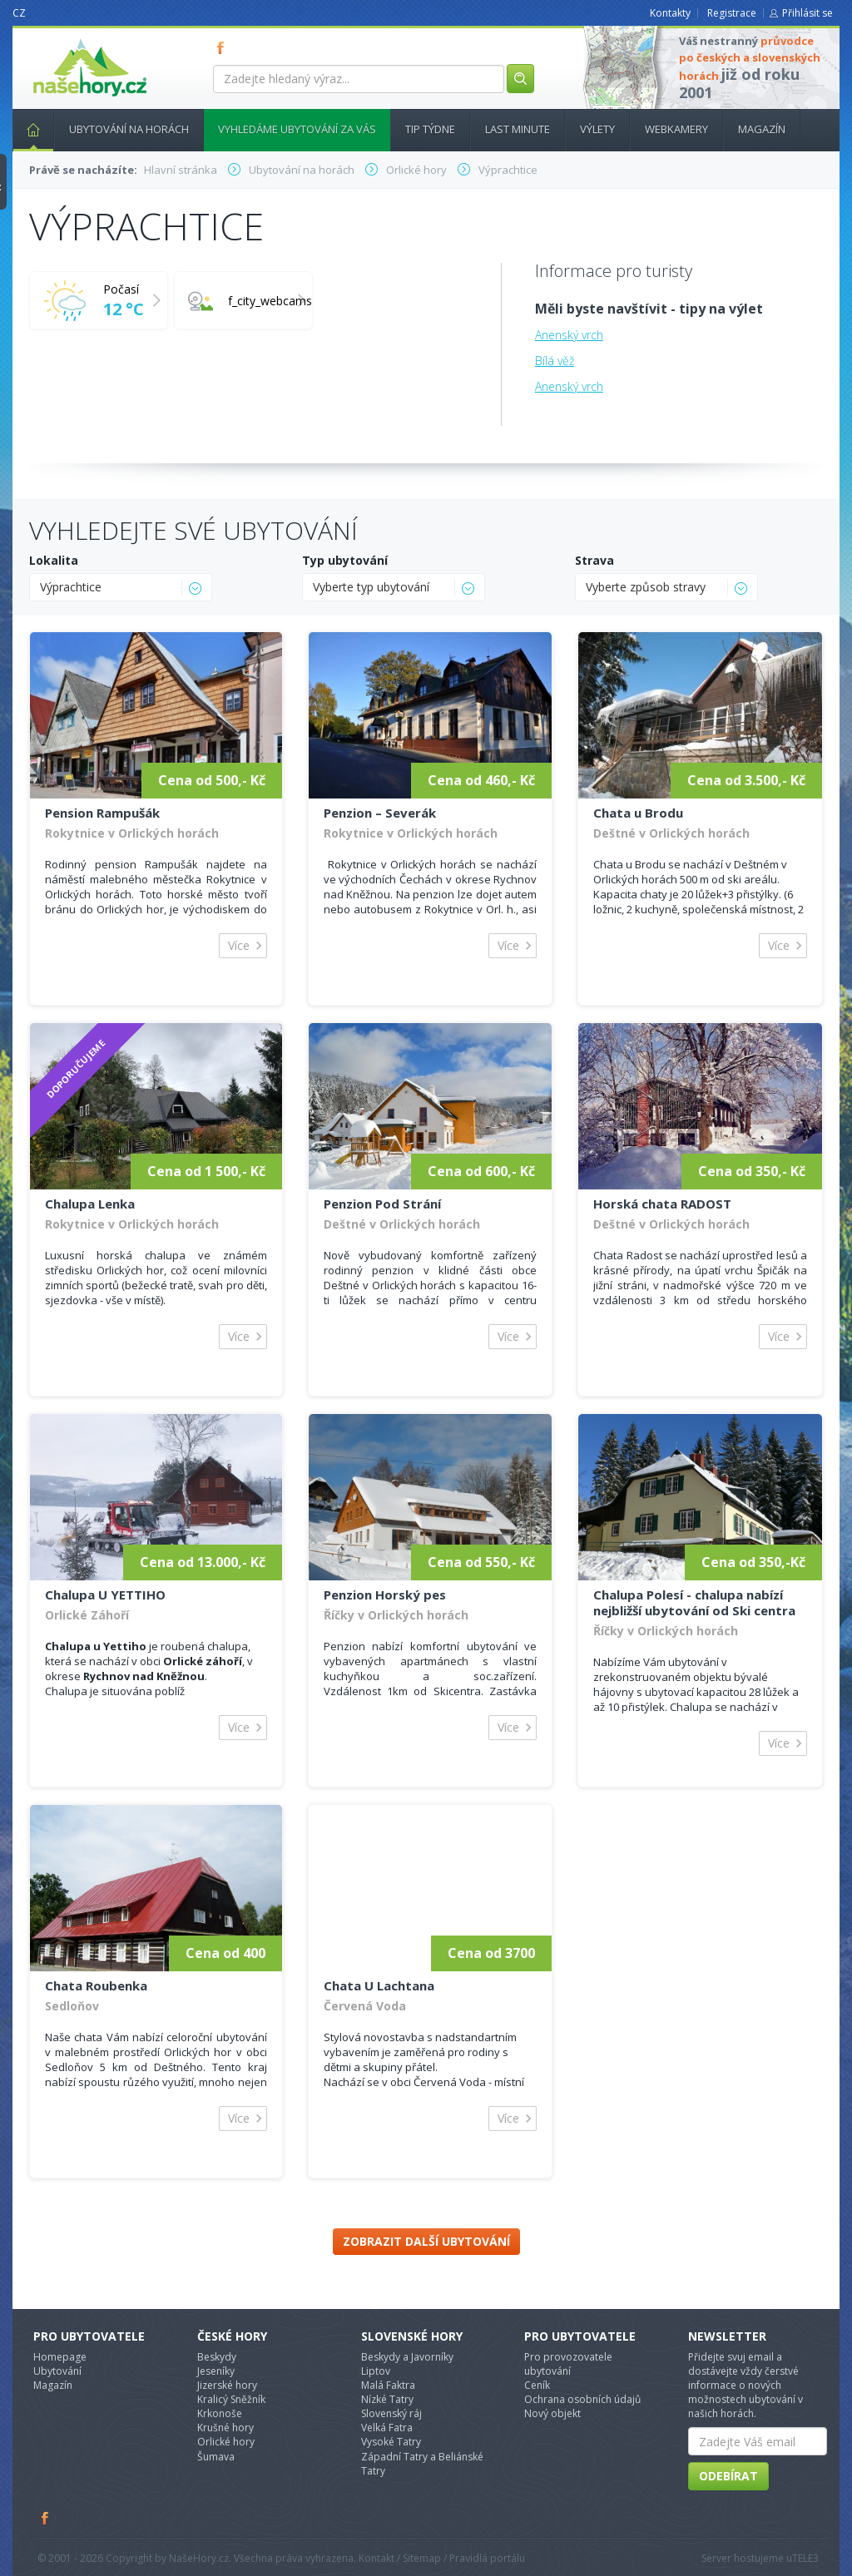 The image size is (852, 2576). I want to click on Ochrana osobních údajů, so click(582, 2399).